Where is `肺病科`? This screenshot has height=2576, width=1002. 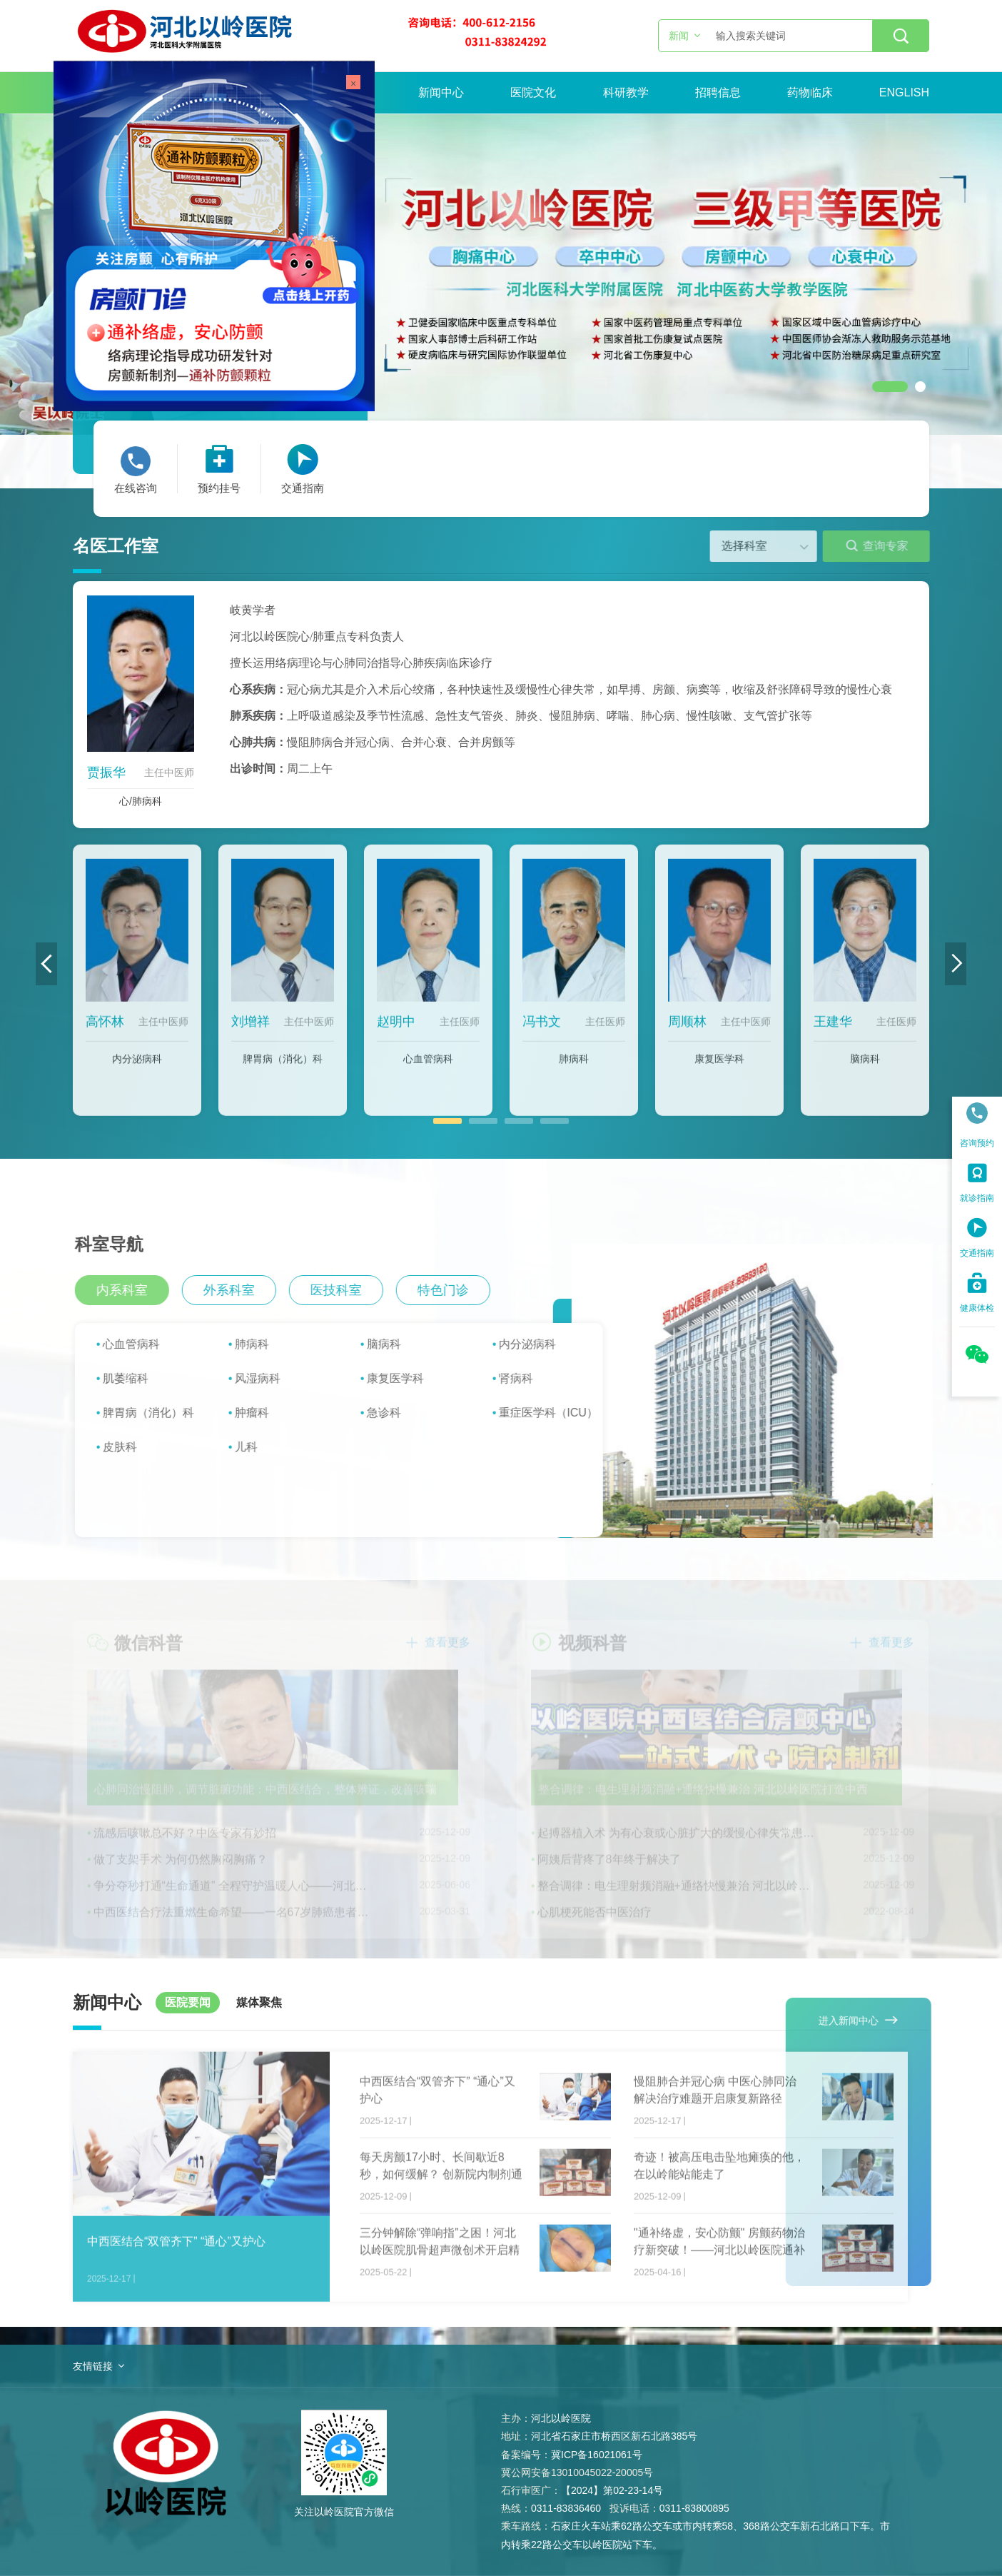
肺病科 is located at coordinates (574, 1069).